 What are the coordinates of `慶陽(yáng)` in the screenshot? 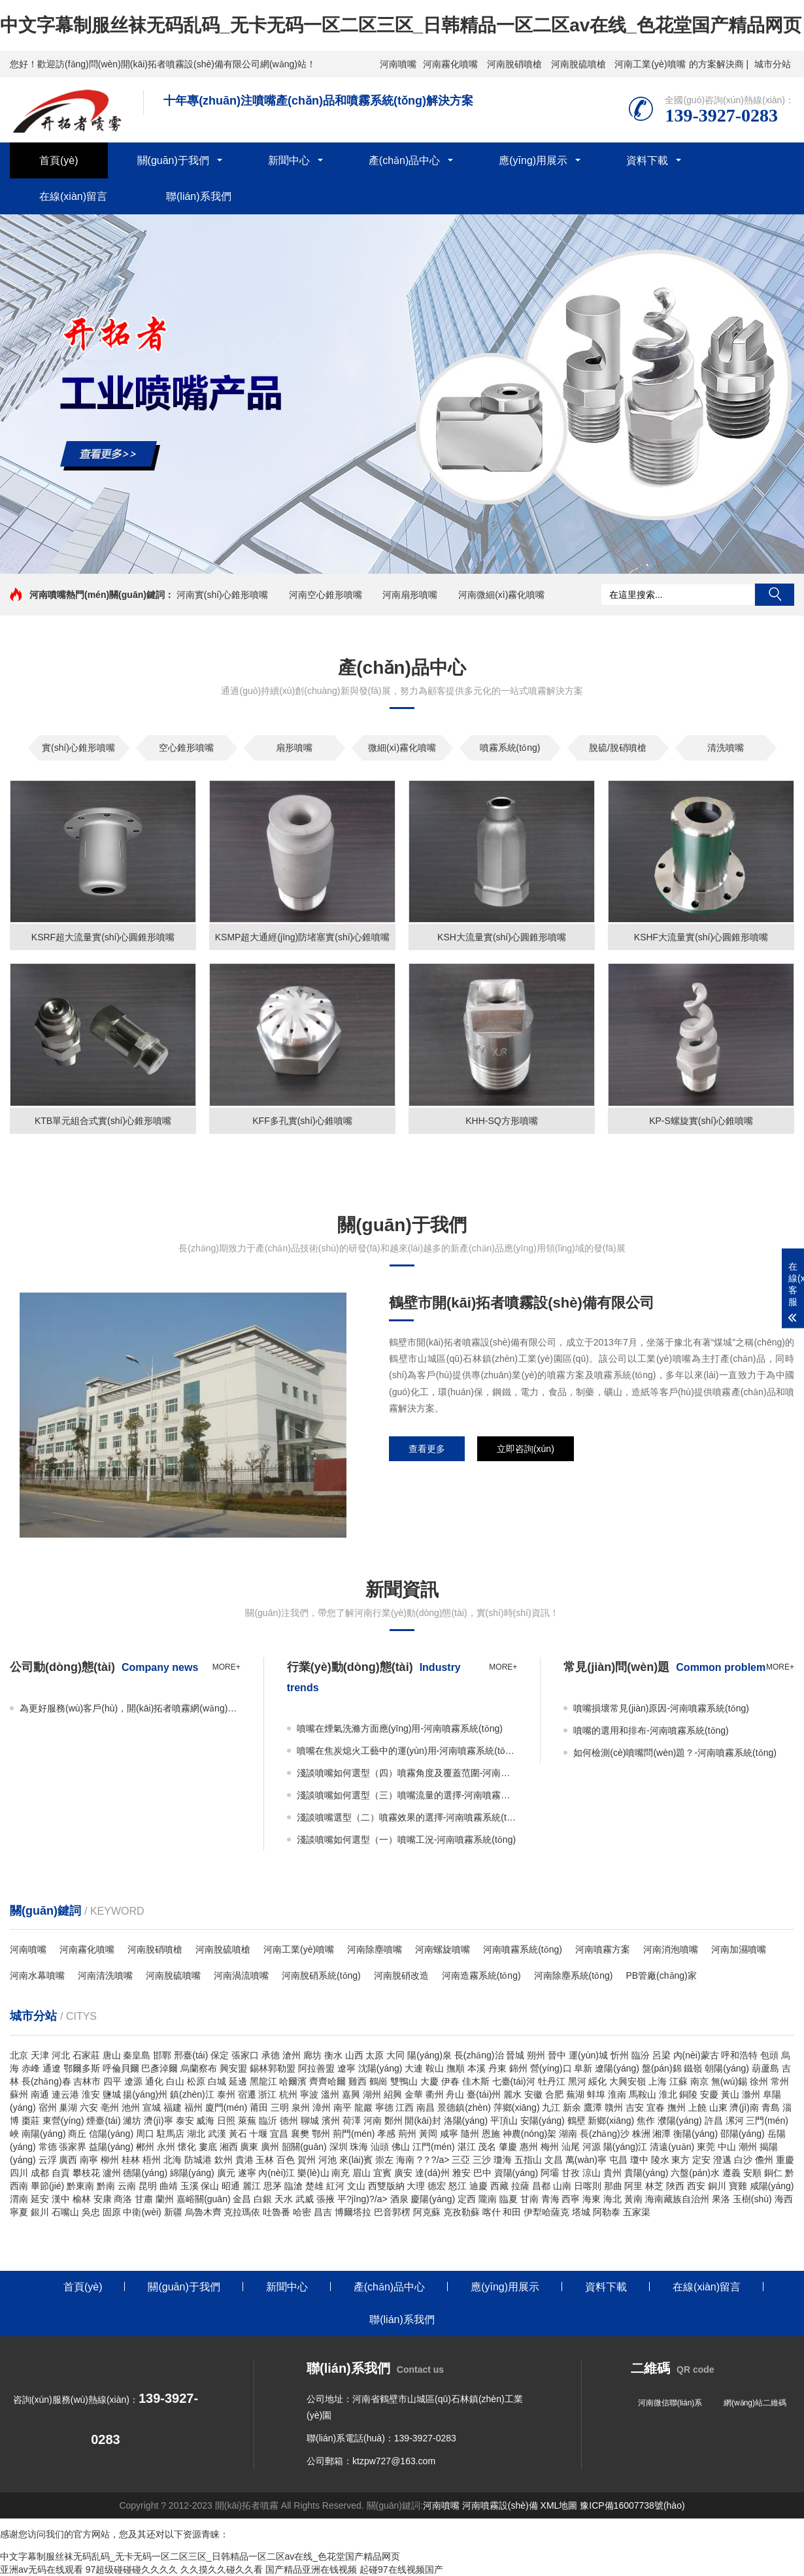 It's located at (432, 2199).